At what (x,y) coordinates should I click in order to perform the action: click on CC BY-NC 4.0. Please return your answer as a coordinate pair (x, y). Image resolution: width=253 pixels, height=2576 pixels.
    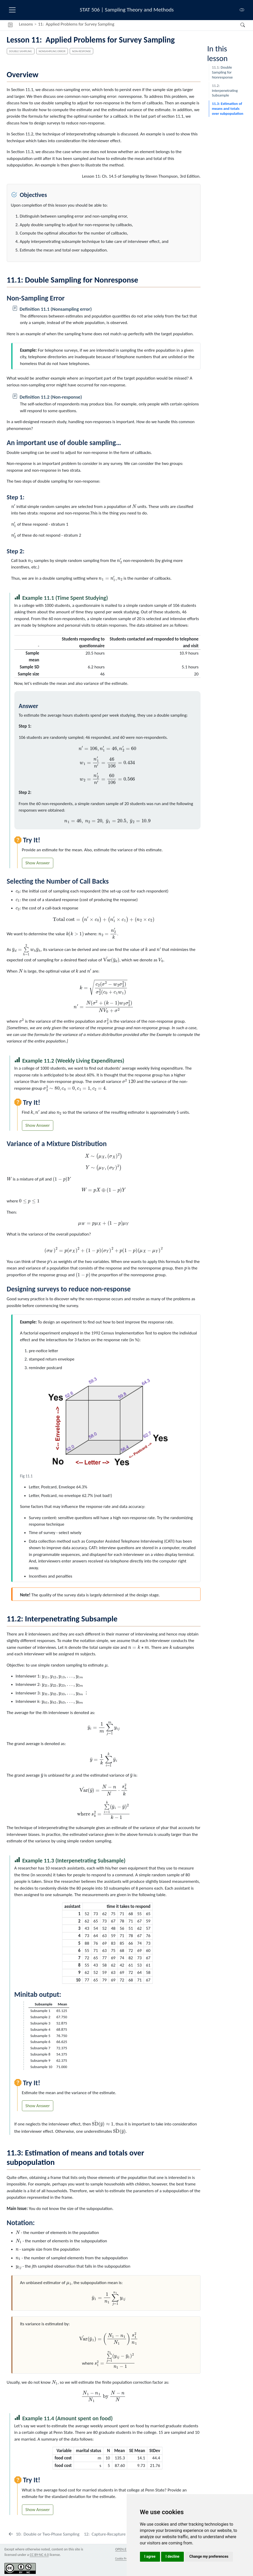
    Looking at the image, I should click on (39, 2555).